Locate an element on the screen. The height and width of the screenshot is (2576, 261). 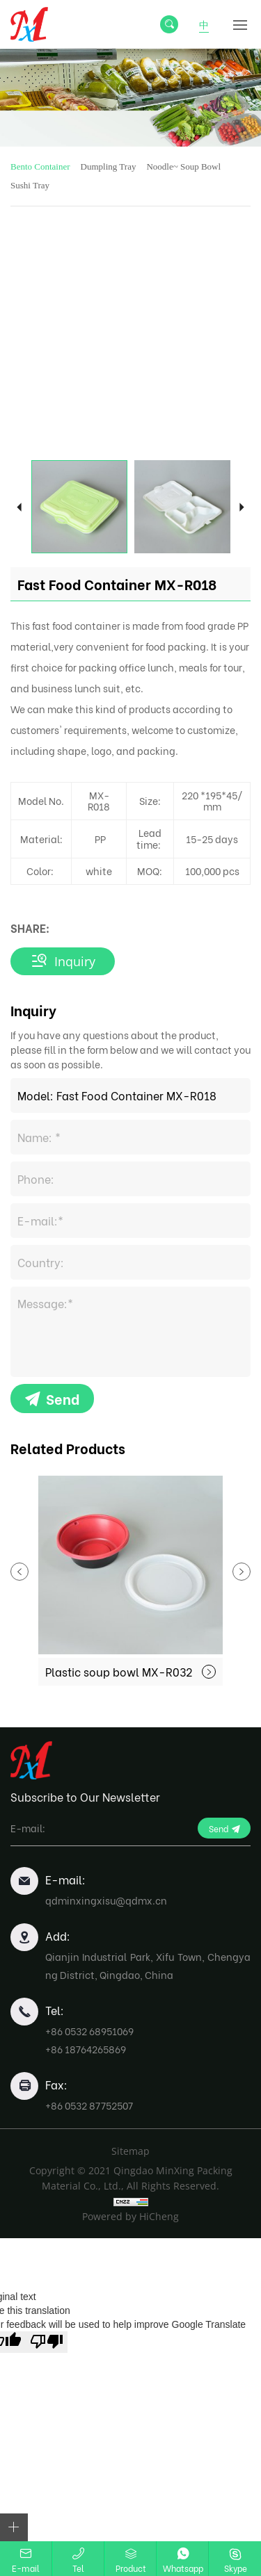
[Poor translation] is located at coordinates (47, 2342).